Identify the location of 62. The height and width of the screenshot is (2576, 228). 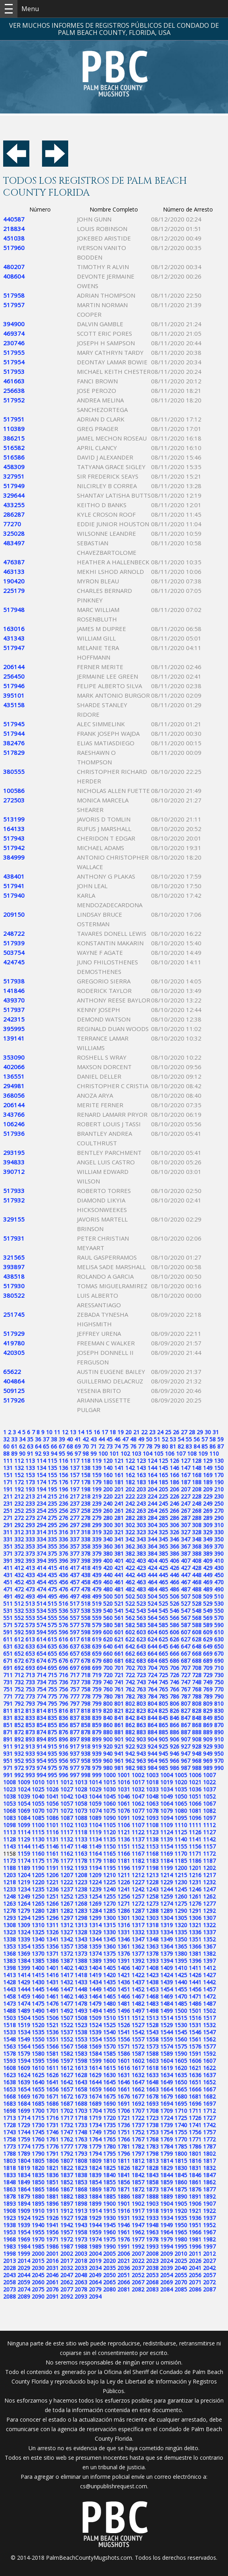
(22, 1446).